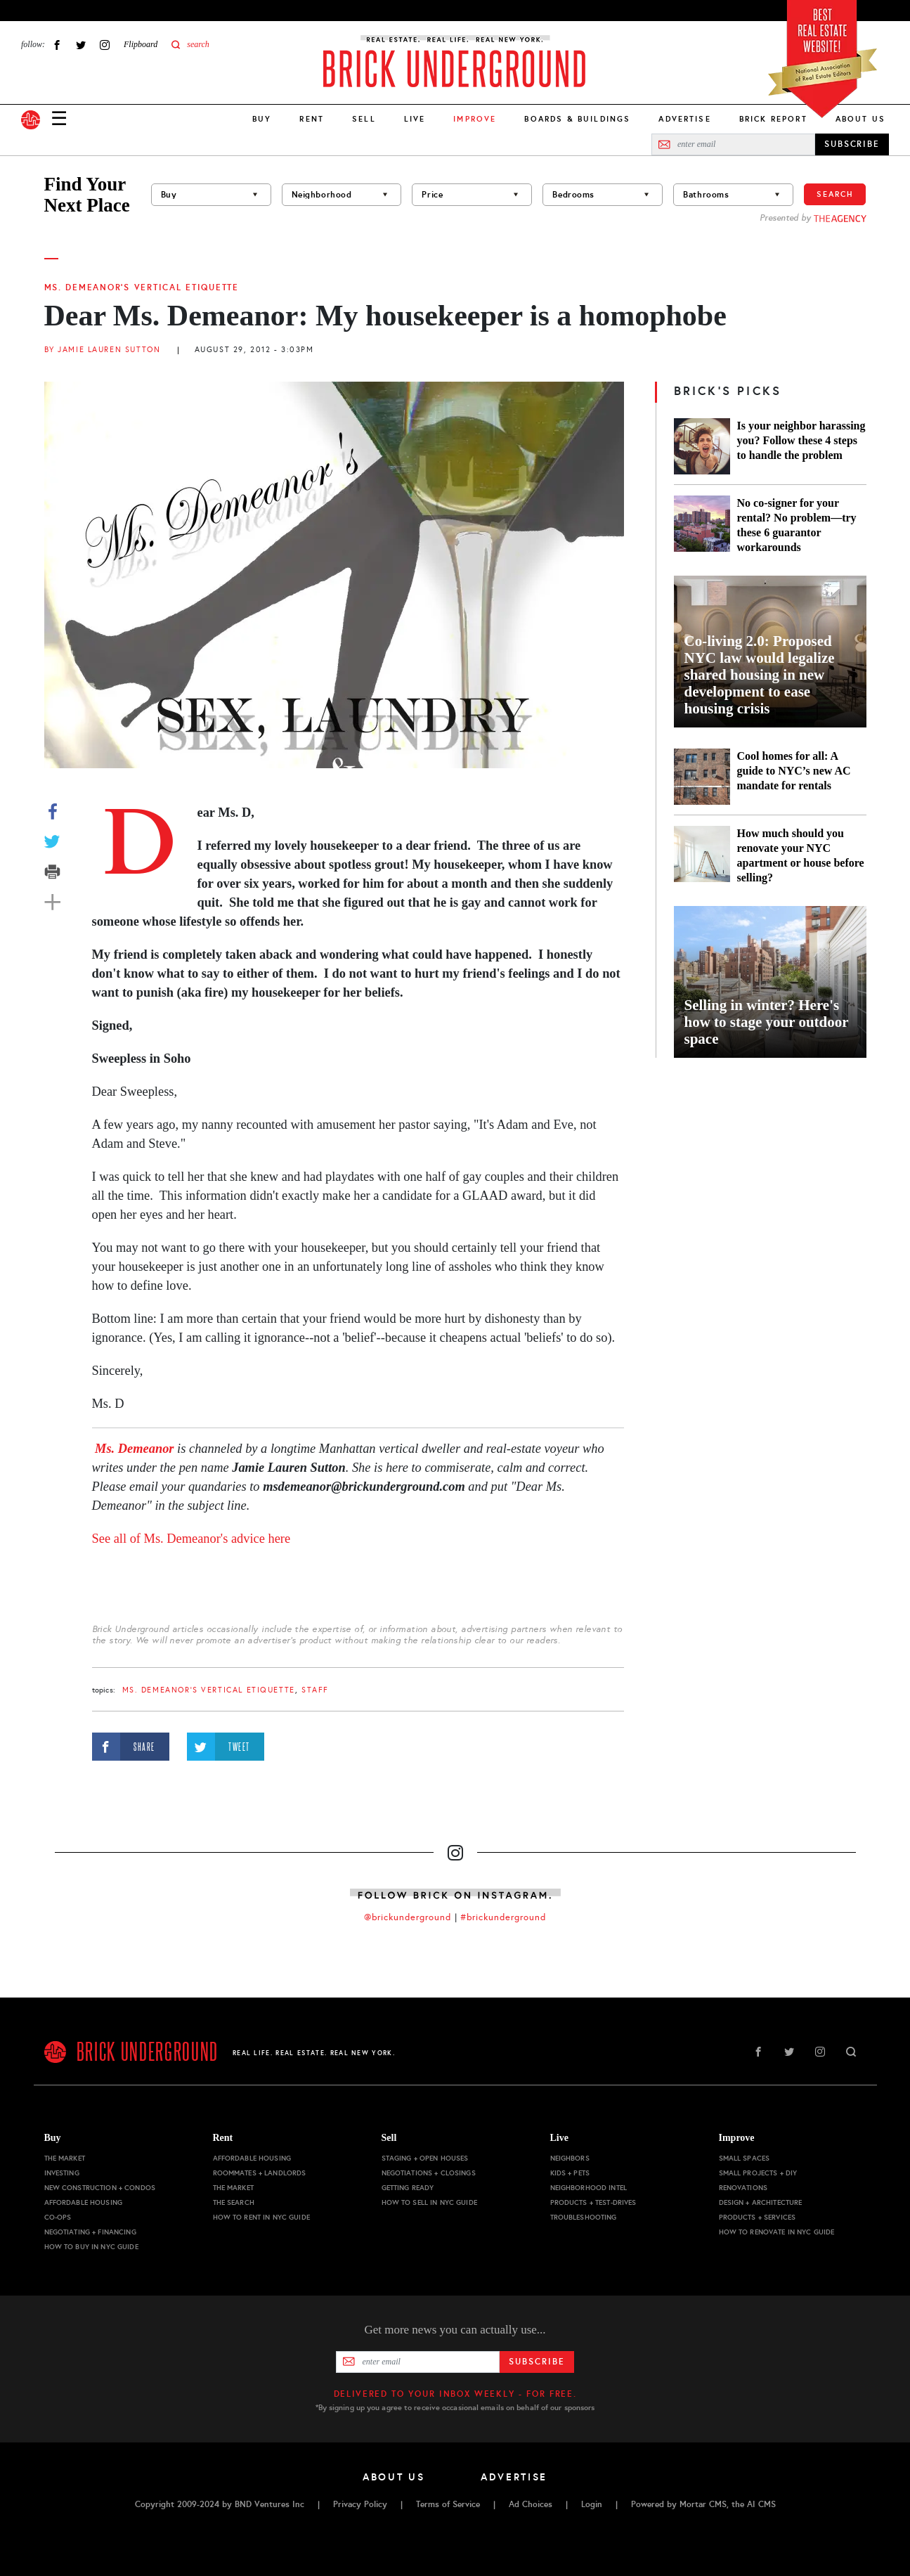  I want to click on Login, so click(591, 2504).